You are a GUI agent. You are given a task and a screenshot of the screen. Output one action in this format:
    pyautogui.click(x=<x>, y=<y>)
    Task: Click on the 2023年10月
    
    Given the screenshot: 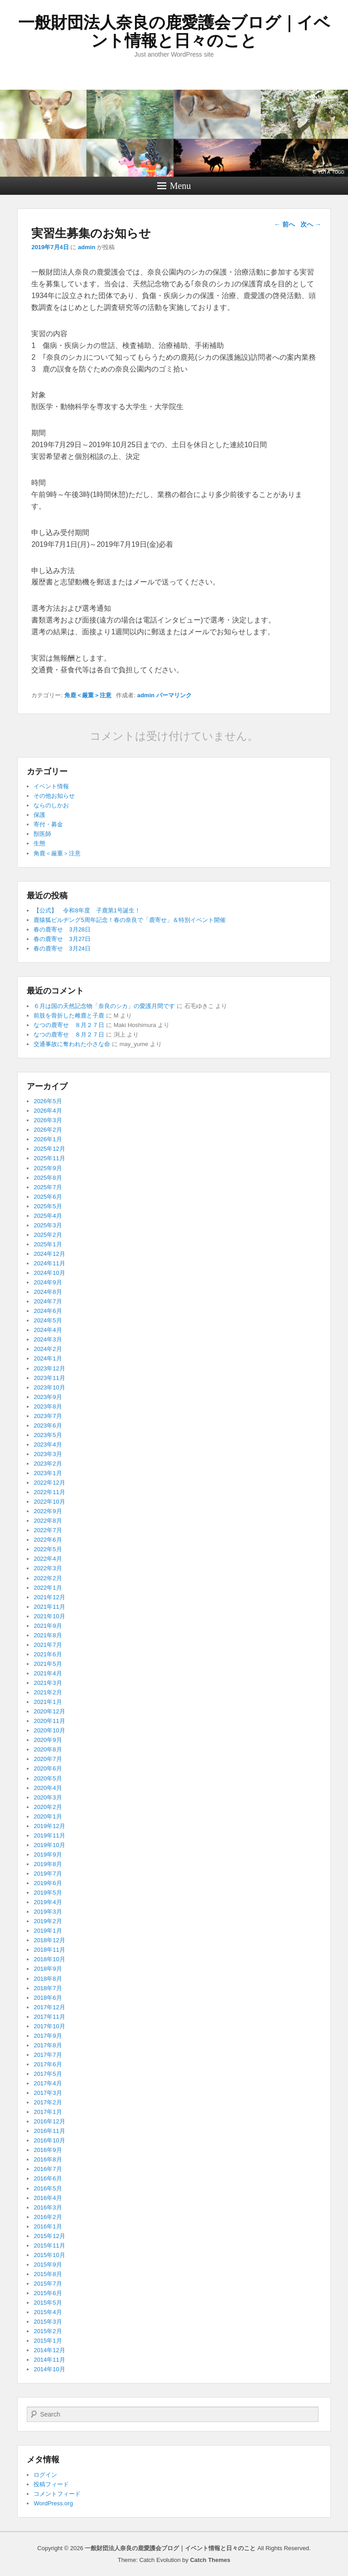 What is the action you would take?
    pyautogui.click(x=49, y=1387)
    